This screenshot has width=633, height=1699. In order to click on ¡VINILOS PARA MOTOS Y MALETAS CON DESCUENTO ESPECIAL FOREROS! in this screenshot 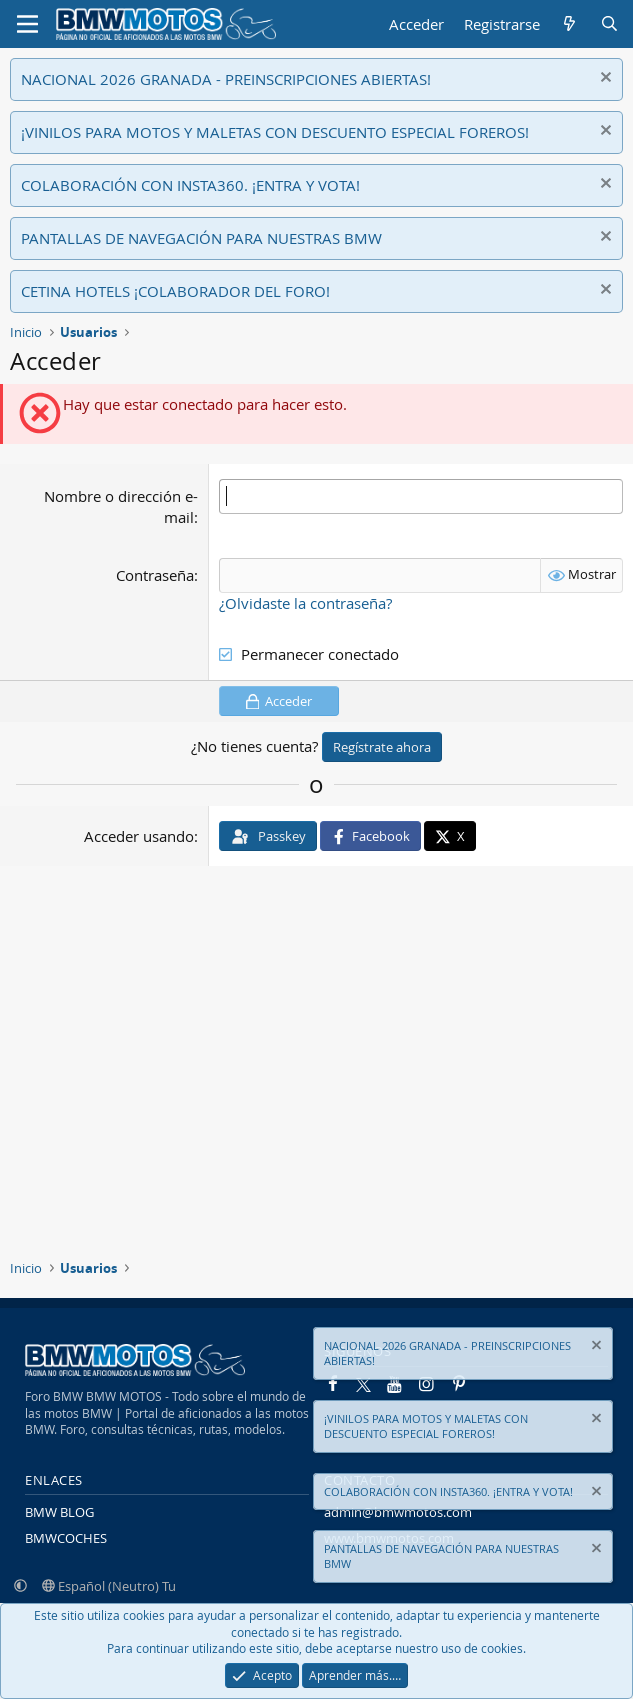, I will do `click(275, 132)`.